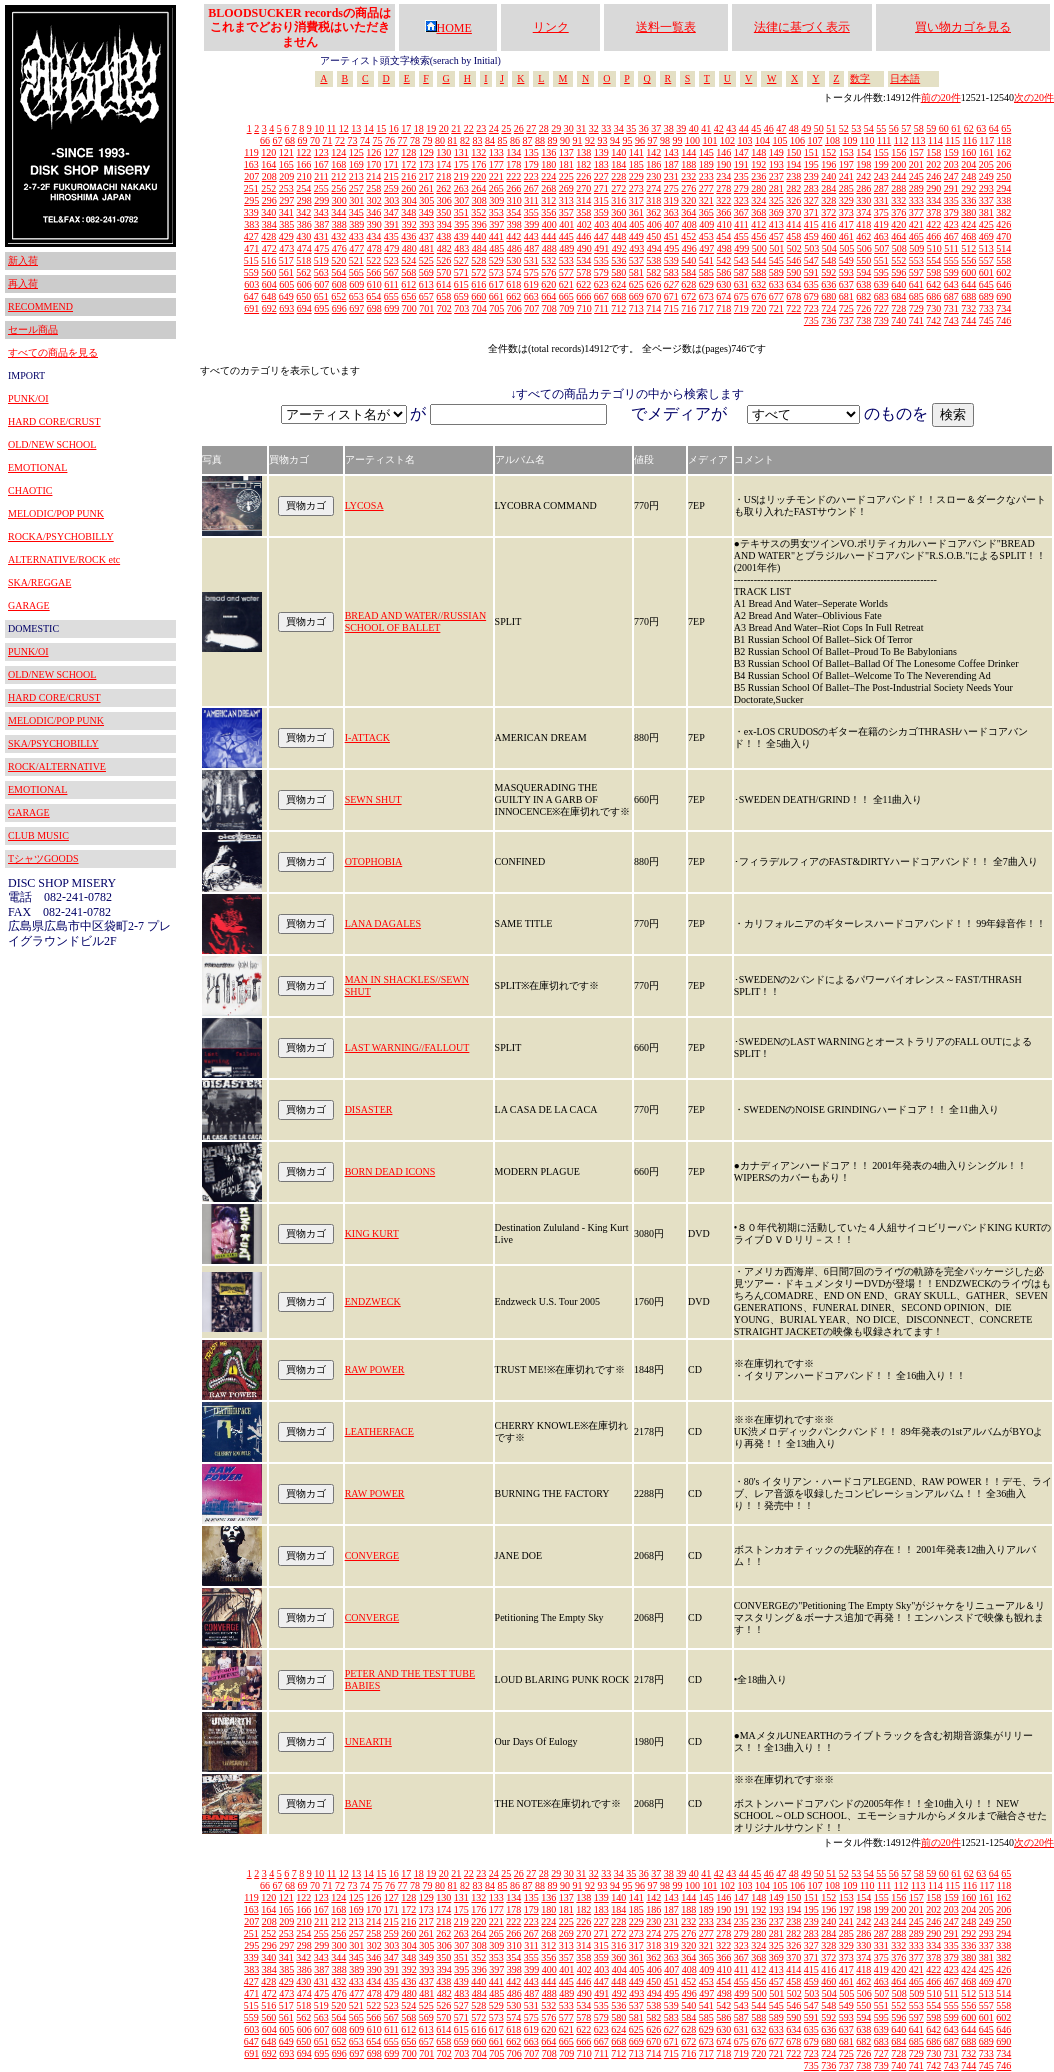 Image resolution: width=1054 pixels, height=2072 pixels. I want to click on 348, so click(408, 212).